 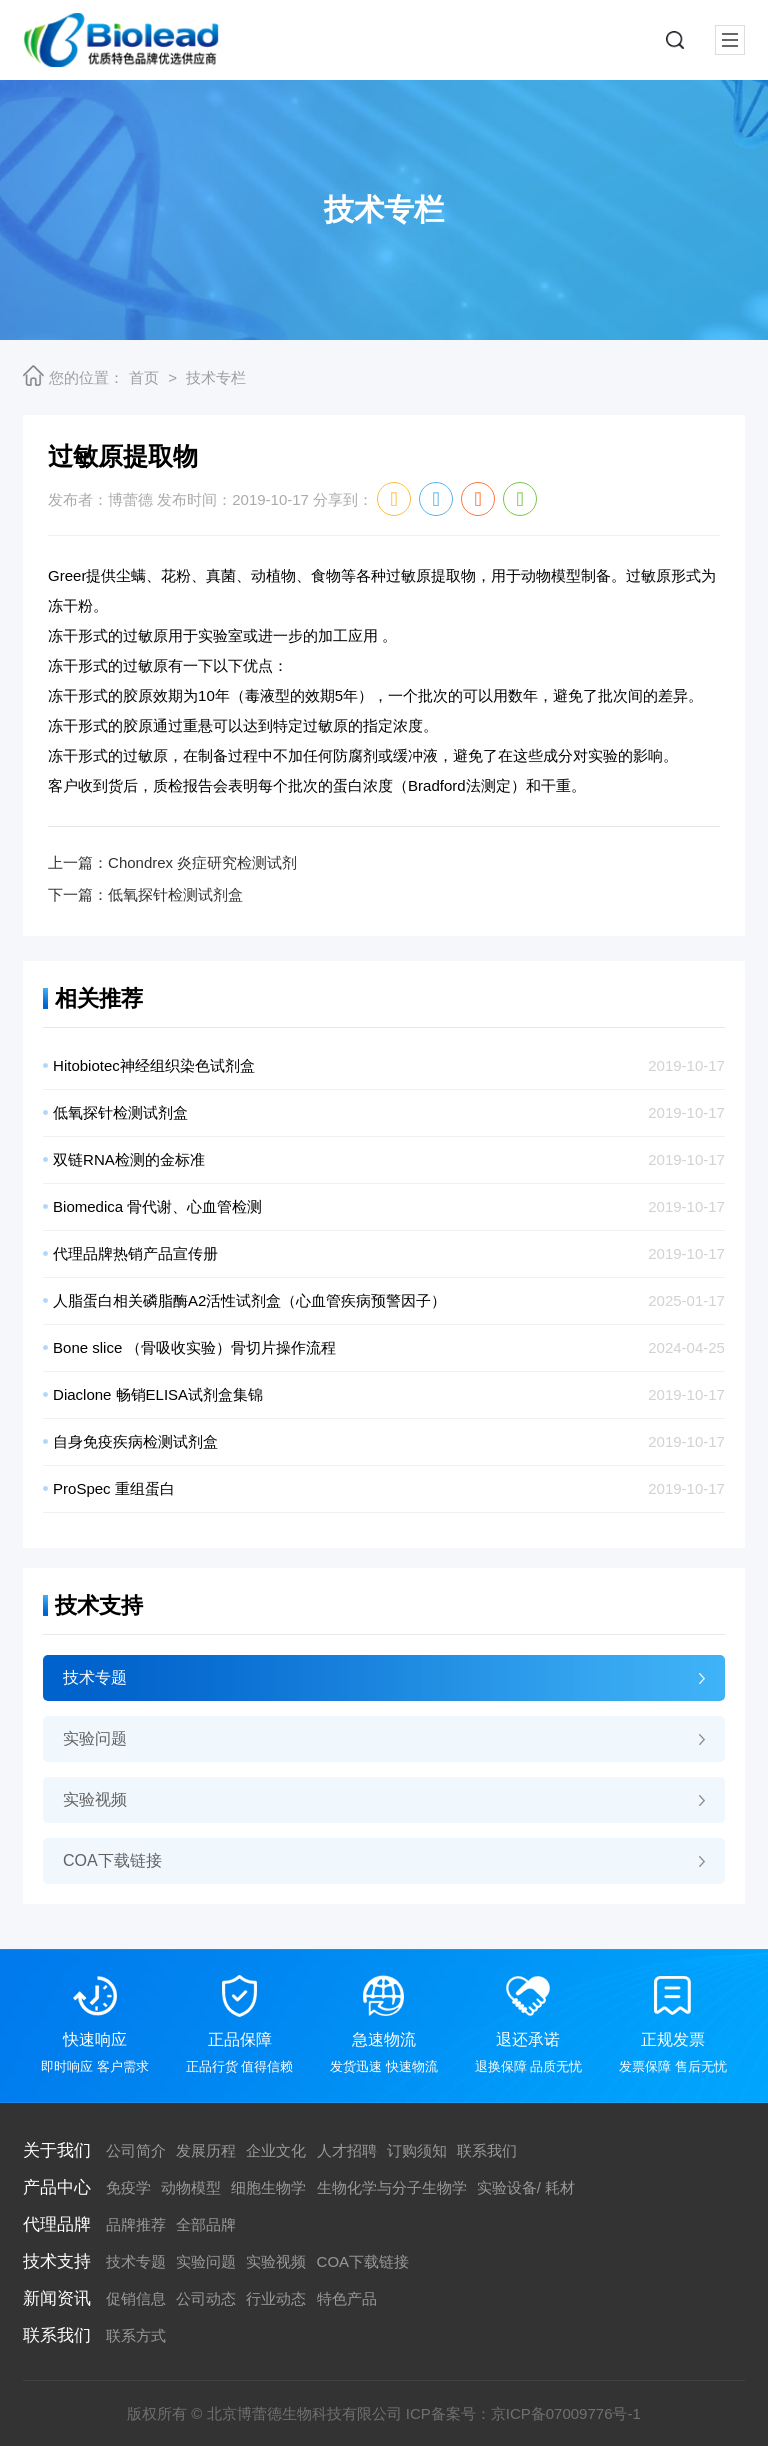 I want to click on 联系我们, so click(x=487, y=2150).